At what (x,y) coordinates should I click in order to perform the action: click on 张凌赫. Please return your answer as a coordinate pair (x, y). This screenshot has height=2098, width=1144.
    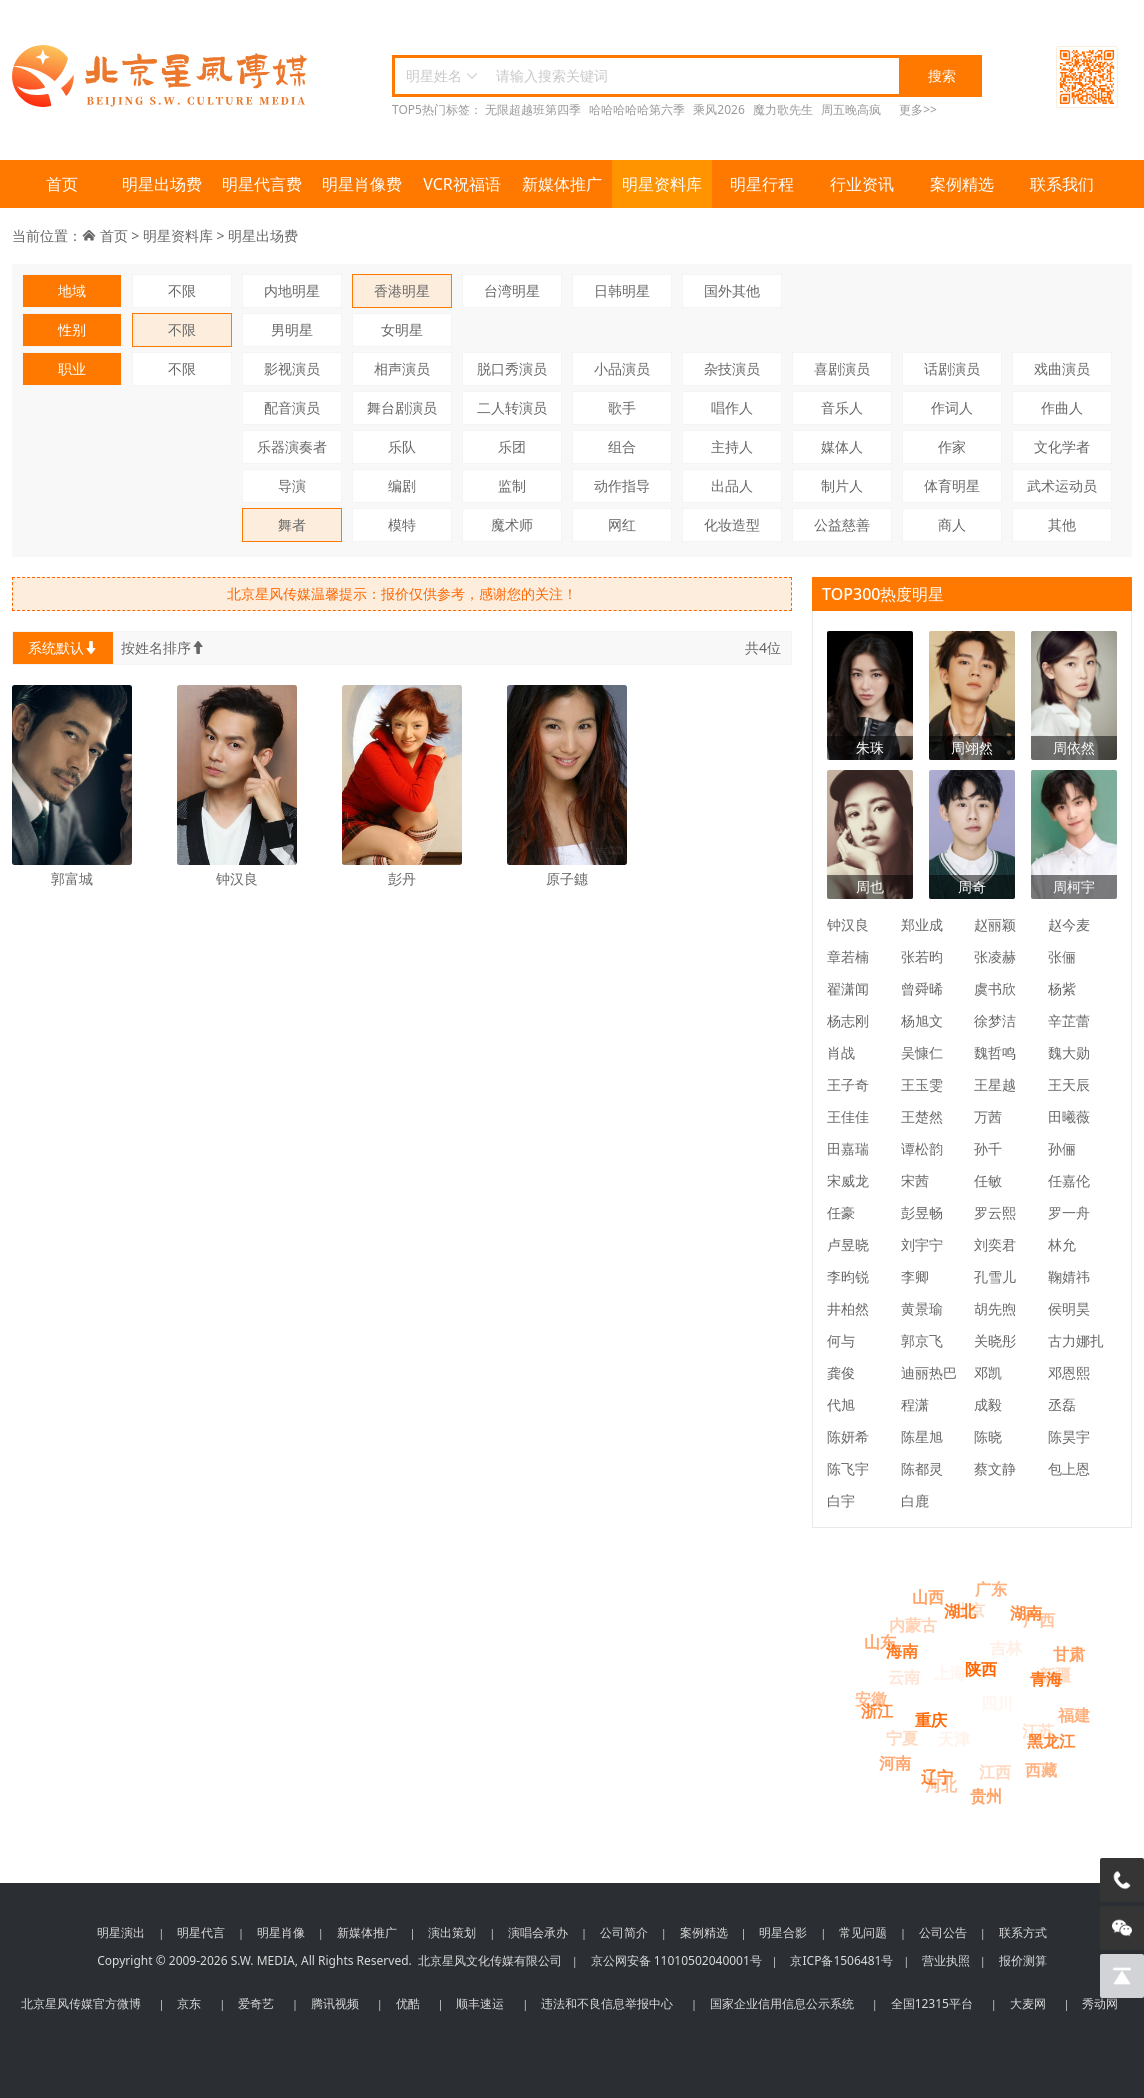
    Looking at the image, I should click on (995, 956).